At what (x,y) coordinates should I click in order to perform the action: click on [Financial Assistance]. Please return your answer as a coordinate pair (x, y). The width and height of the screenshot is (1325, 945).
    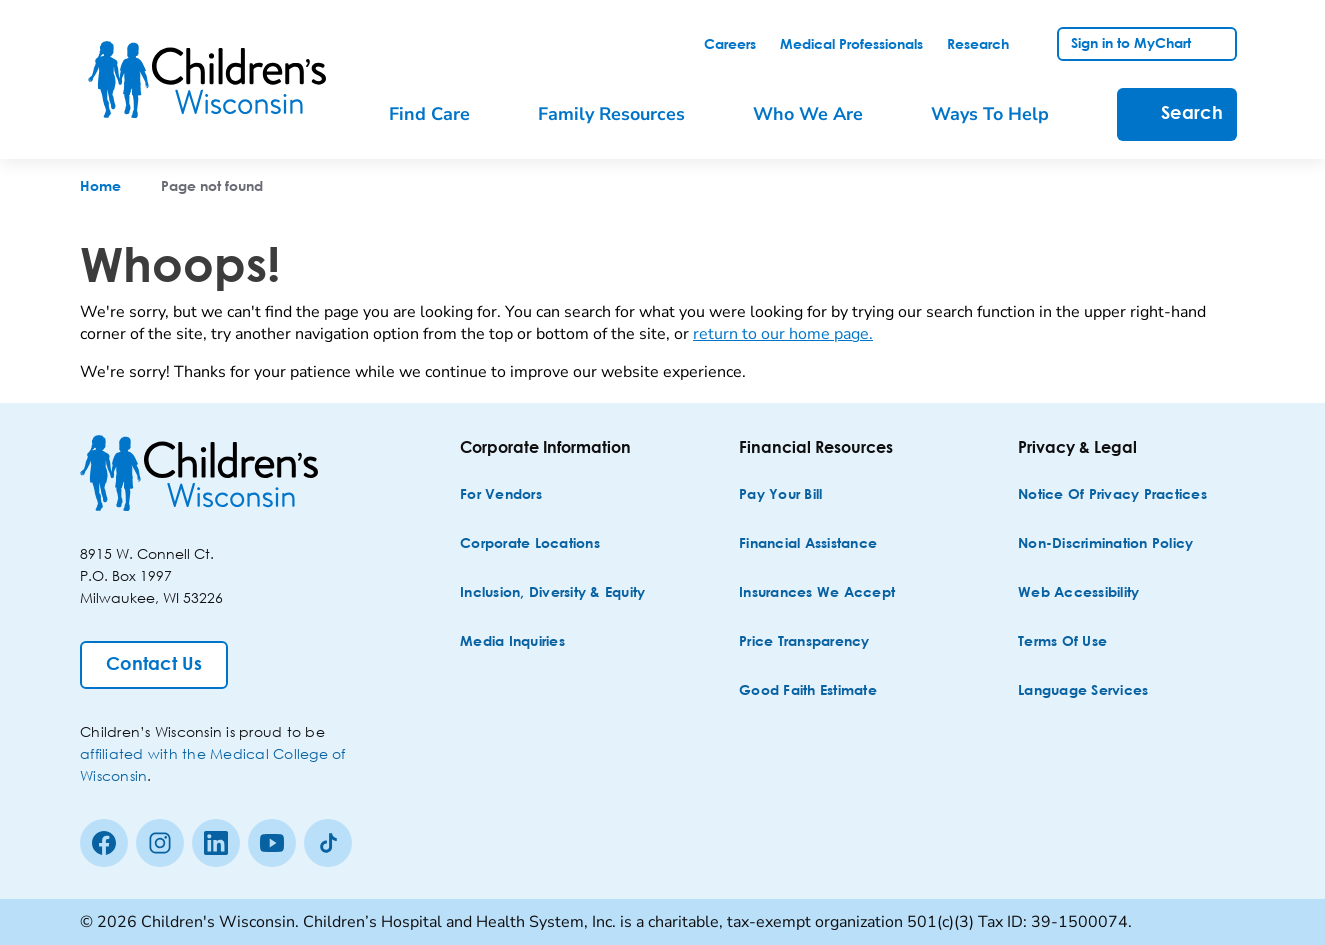
    Looking at the image, I should click on (808, 544).